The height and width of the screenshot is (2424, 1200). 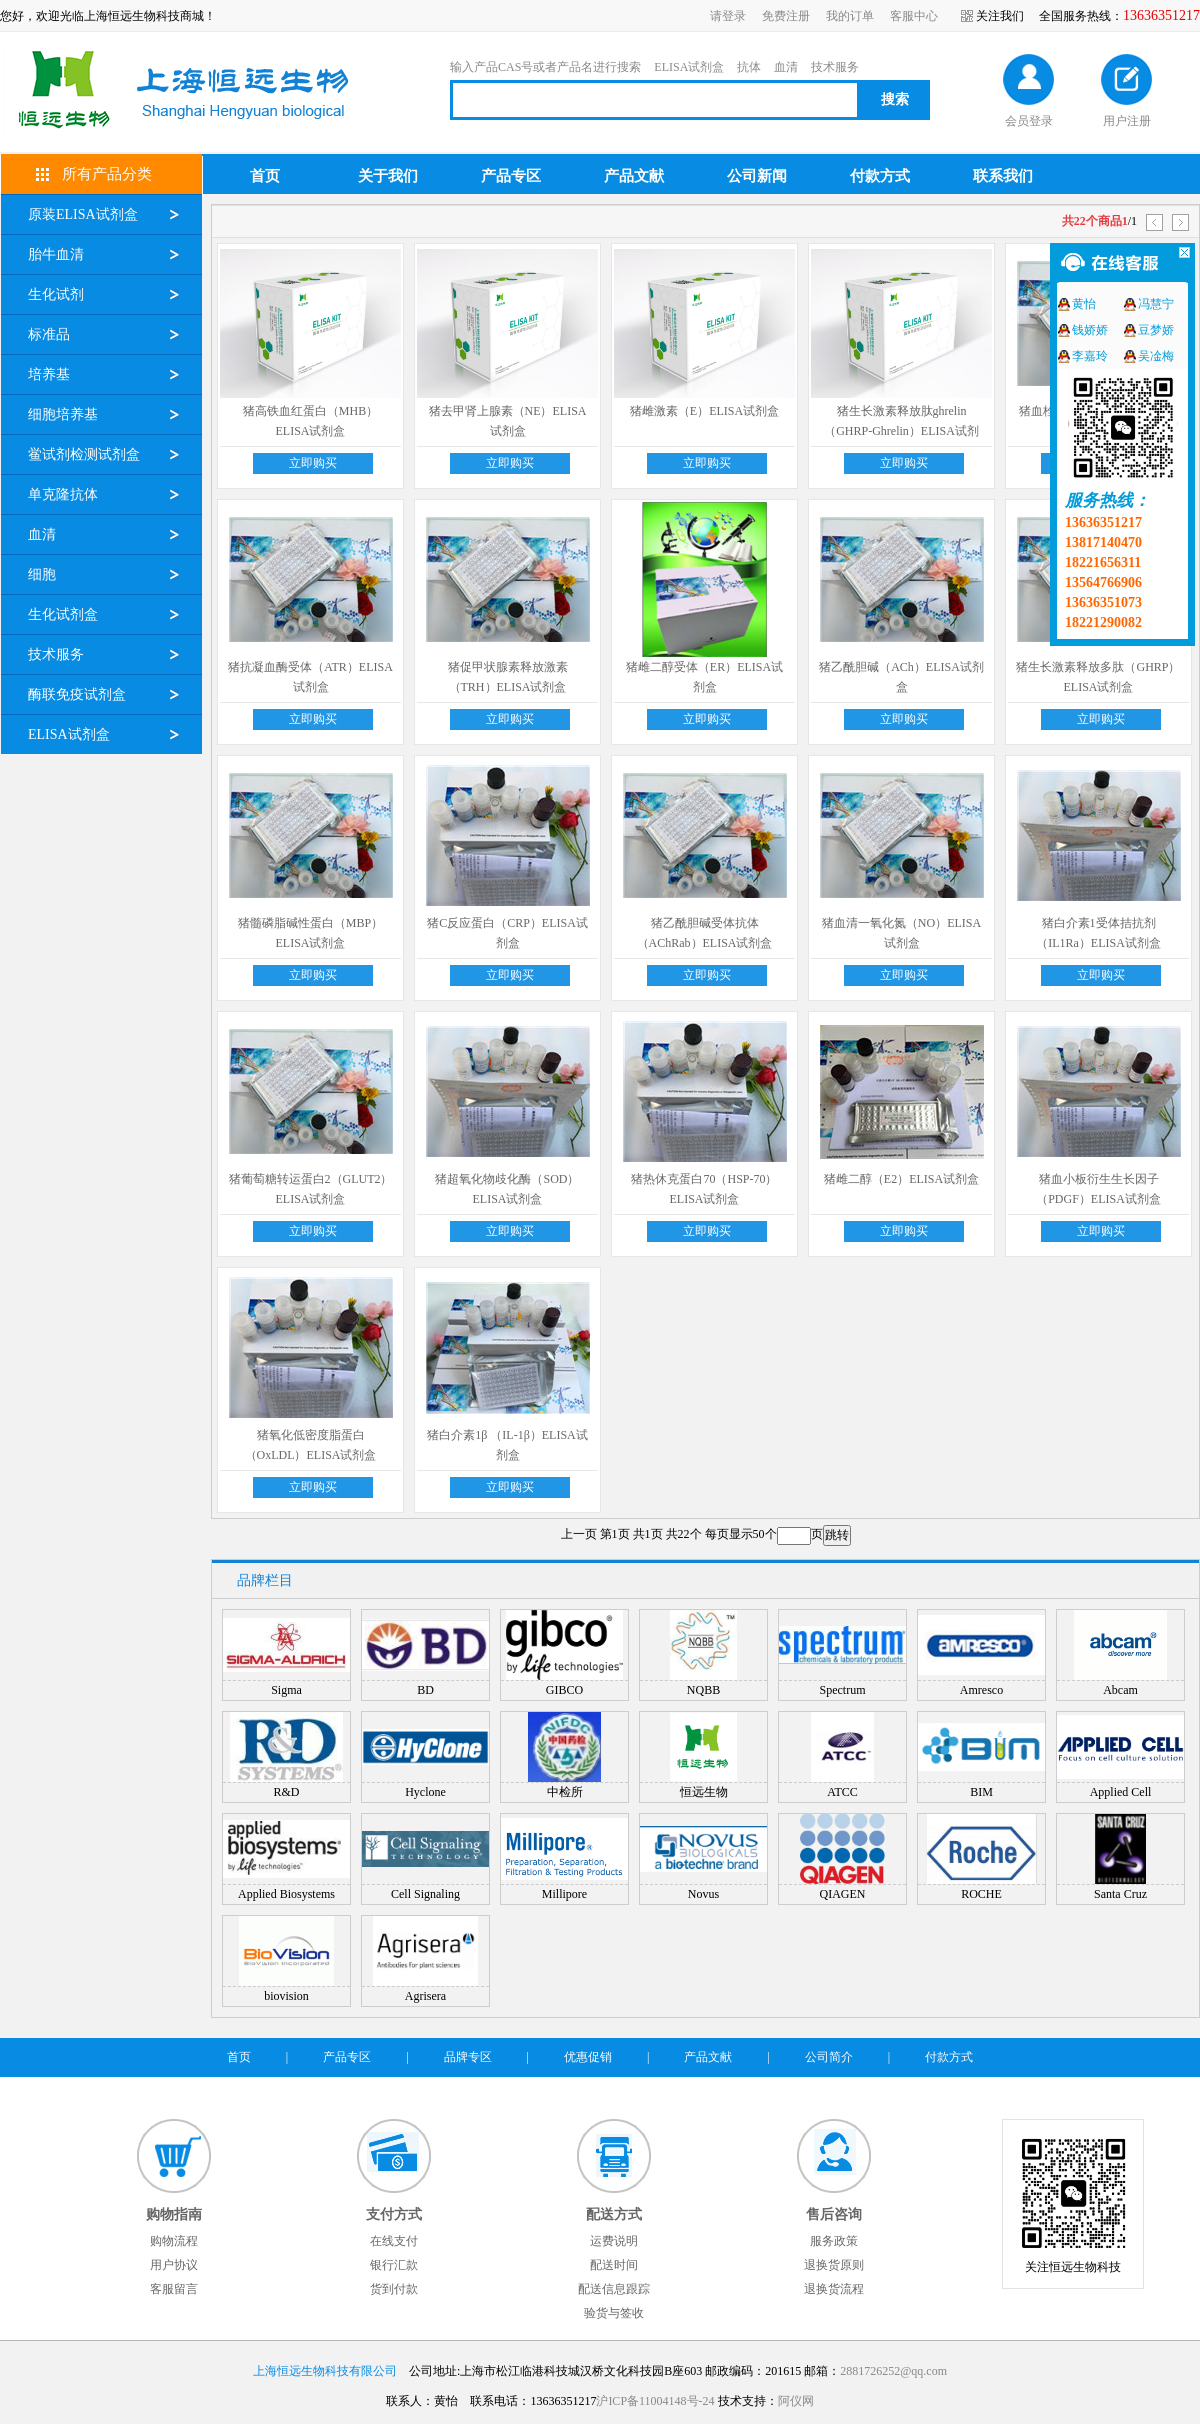 I want to click on 验货与签收, so click(x=614, y=2313).